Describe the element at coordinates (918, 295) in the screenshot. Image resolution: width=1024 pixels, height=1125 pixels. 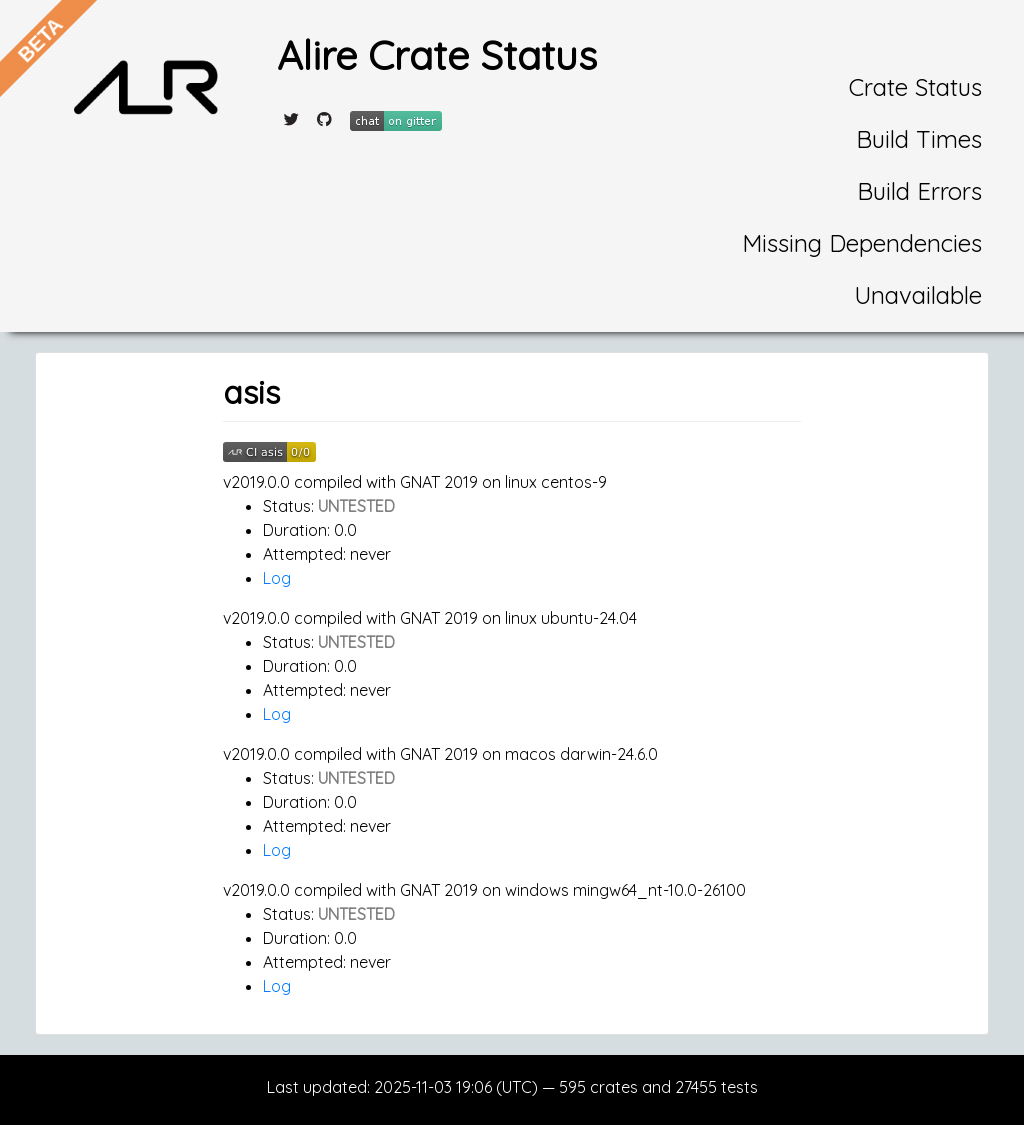
I see `Unavailable` at that location.